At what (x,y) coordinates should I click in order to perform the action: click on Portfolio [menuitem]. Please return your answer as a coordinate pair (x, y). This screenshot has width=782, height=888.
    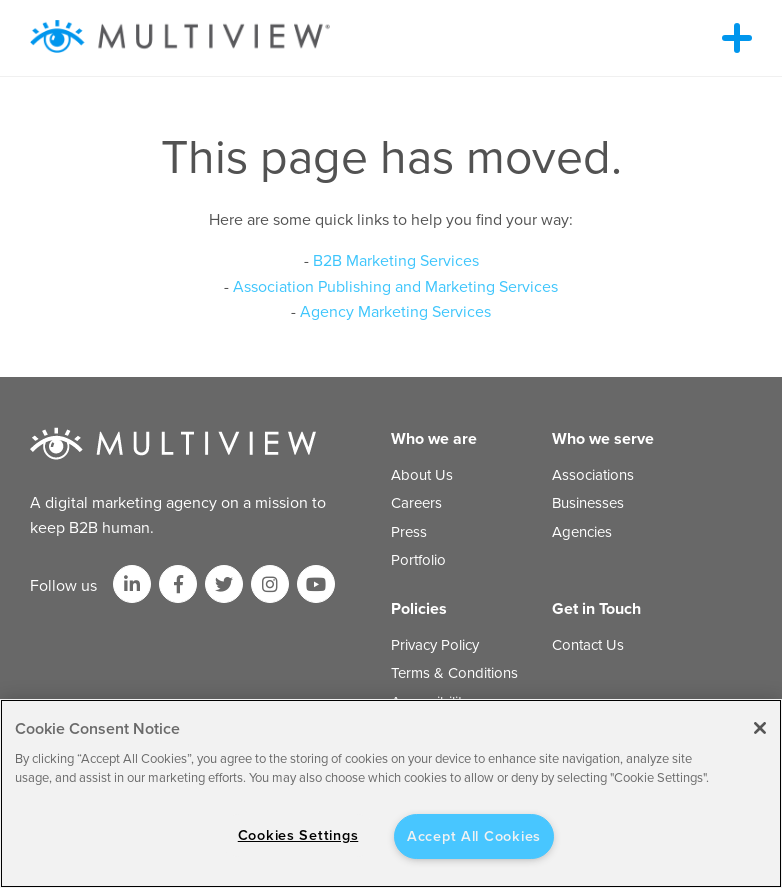
    Looking at the image, I should click on (418, 560).